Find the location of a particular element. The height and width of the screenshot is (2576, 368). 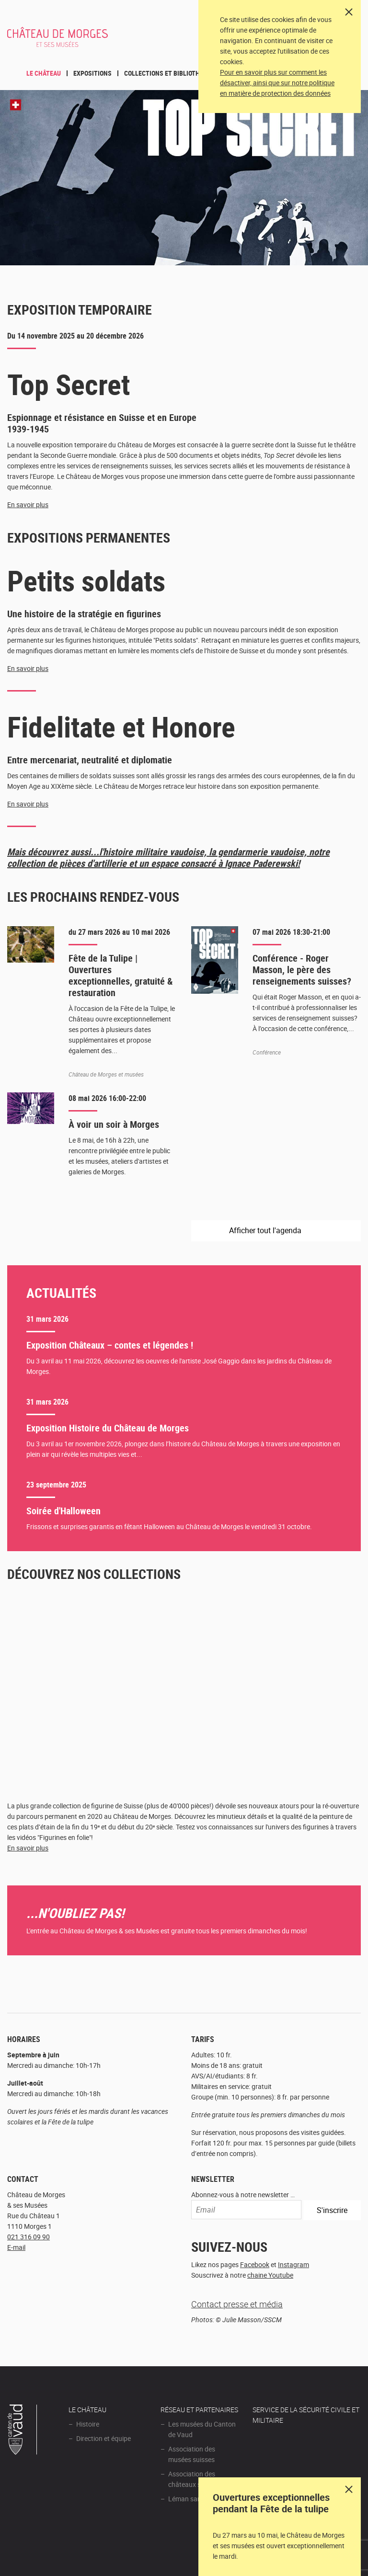

Canton de Vaud is located at coordinates (22, 2431).